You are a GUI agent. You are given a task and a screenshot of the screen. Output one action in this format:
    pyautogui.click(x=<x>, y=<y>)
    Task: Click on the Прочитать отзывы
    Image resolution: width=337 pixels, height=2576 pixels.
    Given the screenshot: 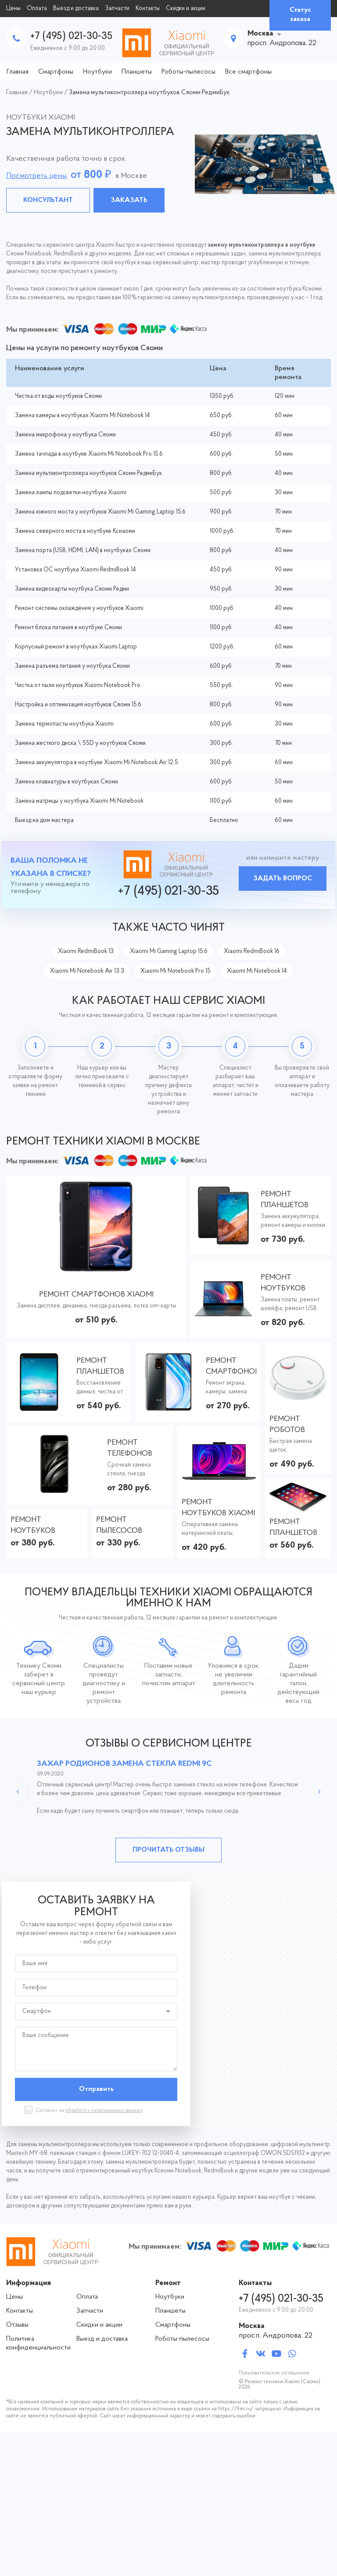 What is the action you would take?
    pyautogui.click(x=168, y=1849)
    